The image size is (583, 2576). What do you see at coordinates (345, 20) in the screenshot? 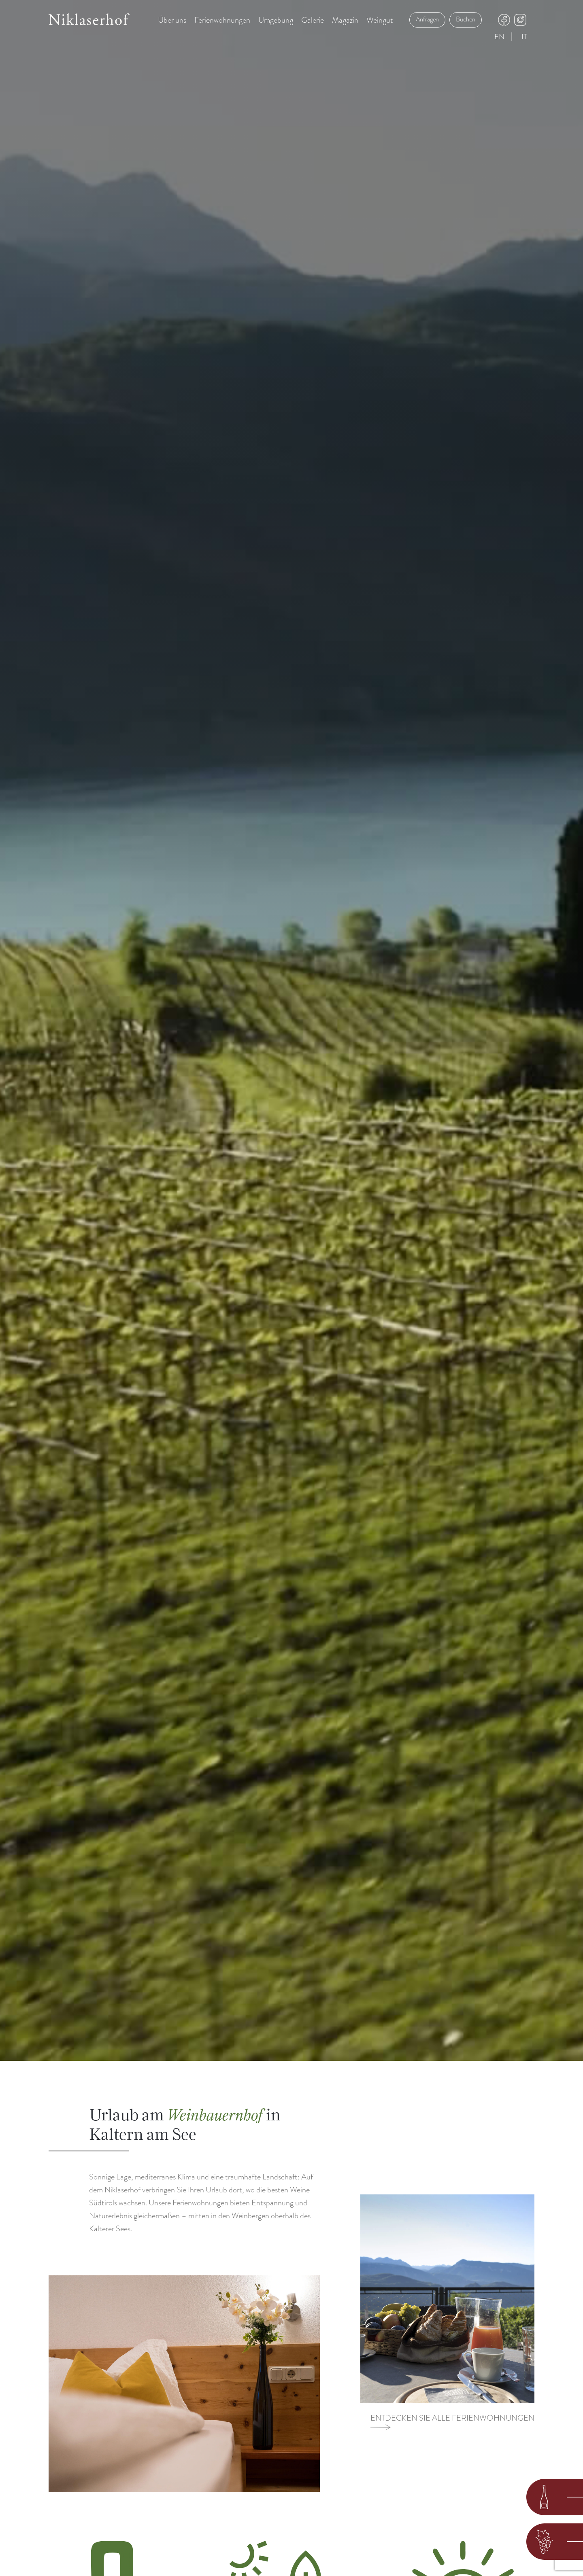
I see `Magazin` at bounding box center [345, 20].